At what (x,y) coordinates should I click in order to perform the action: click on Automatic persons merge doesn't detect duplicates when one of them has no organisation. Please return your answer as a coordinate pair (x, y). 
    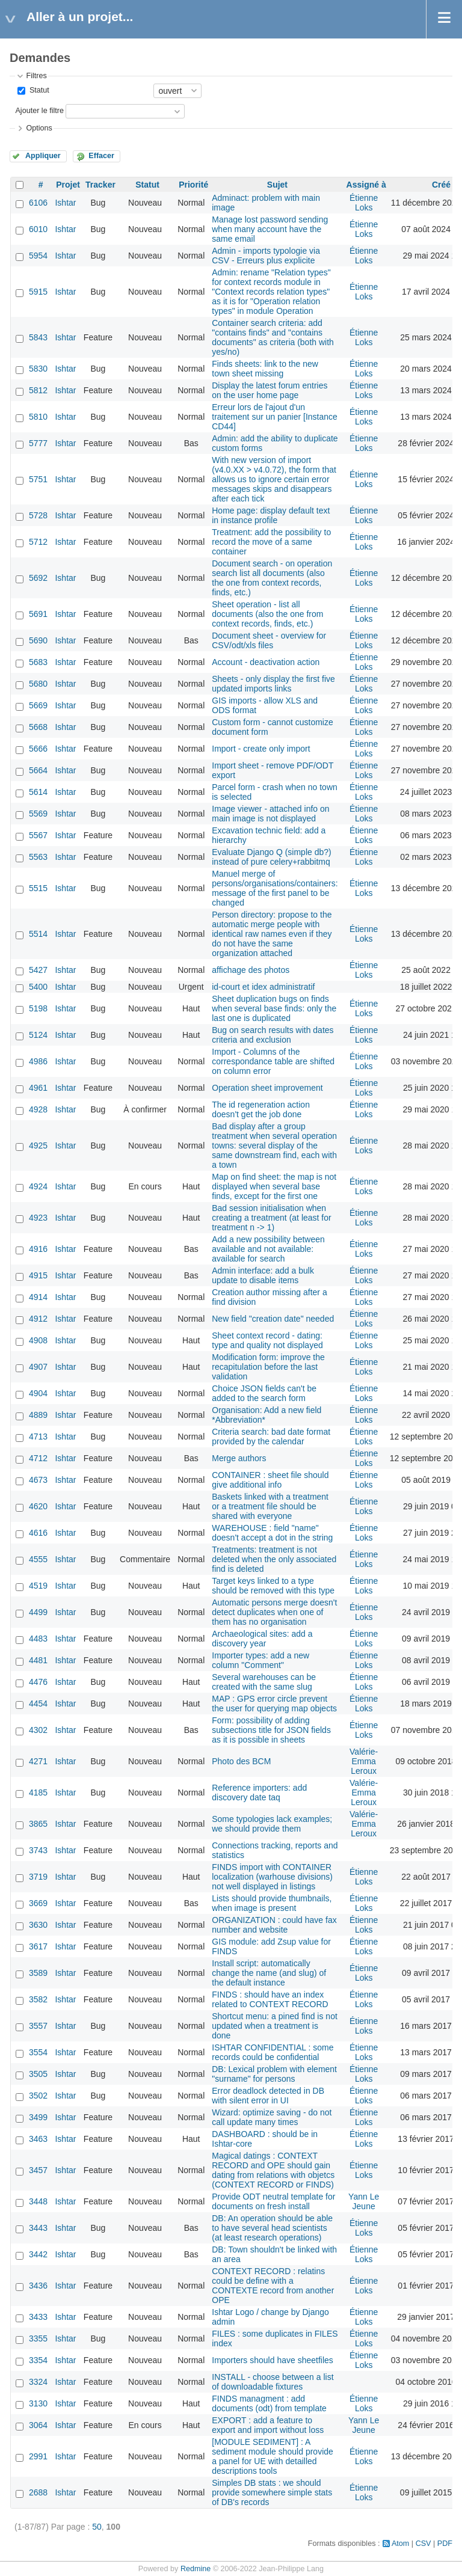
    Looking at the image, I should click on (274, 1612).